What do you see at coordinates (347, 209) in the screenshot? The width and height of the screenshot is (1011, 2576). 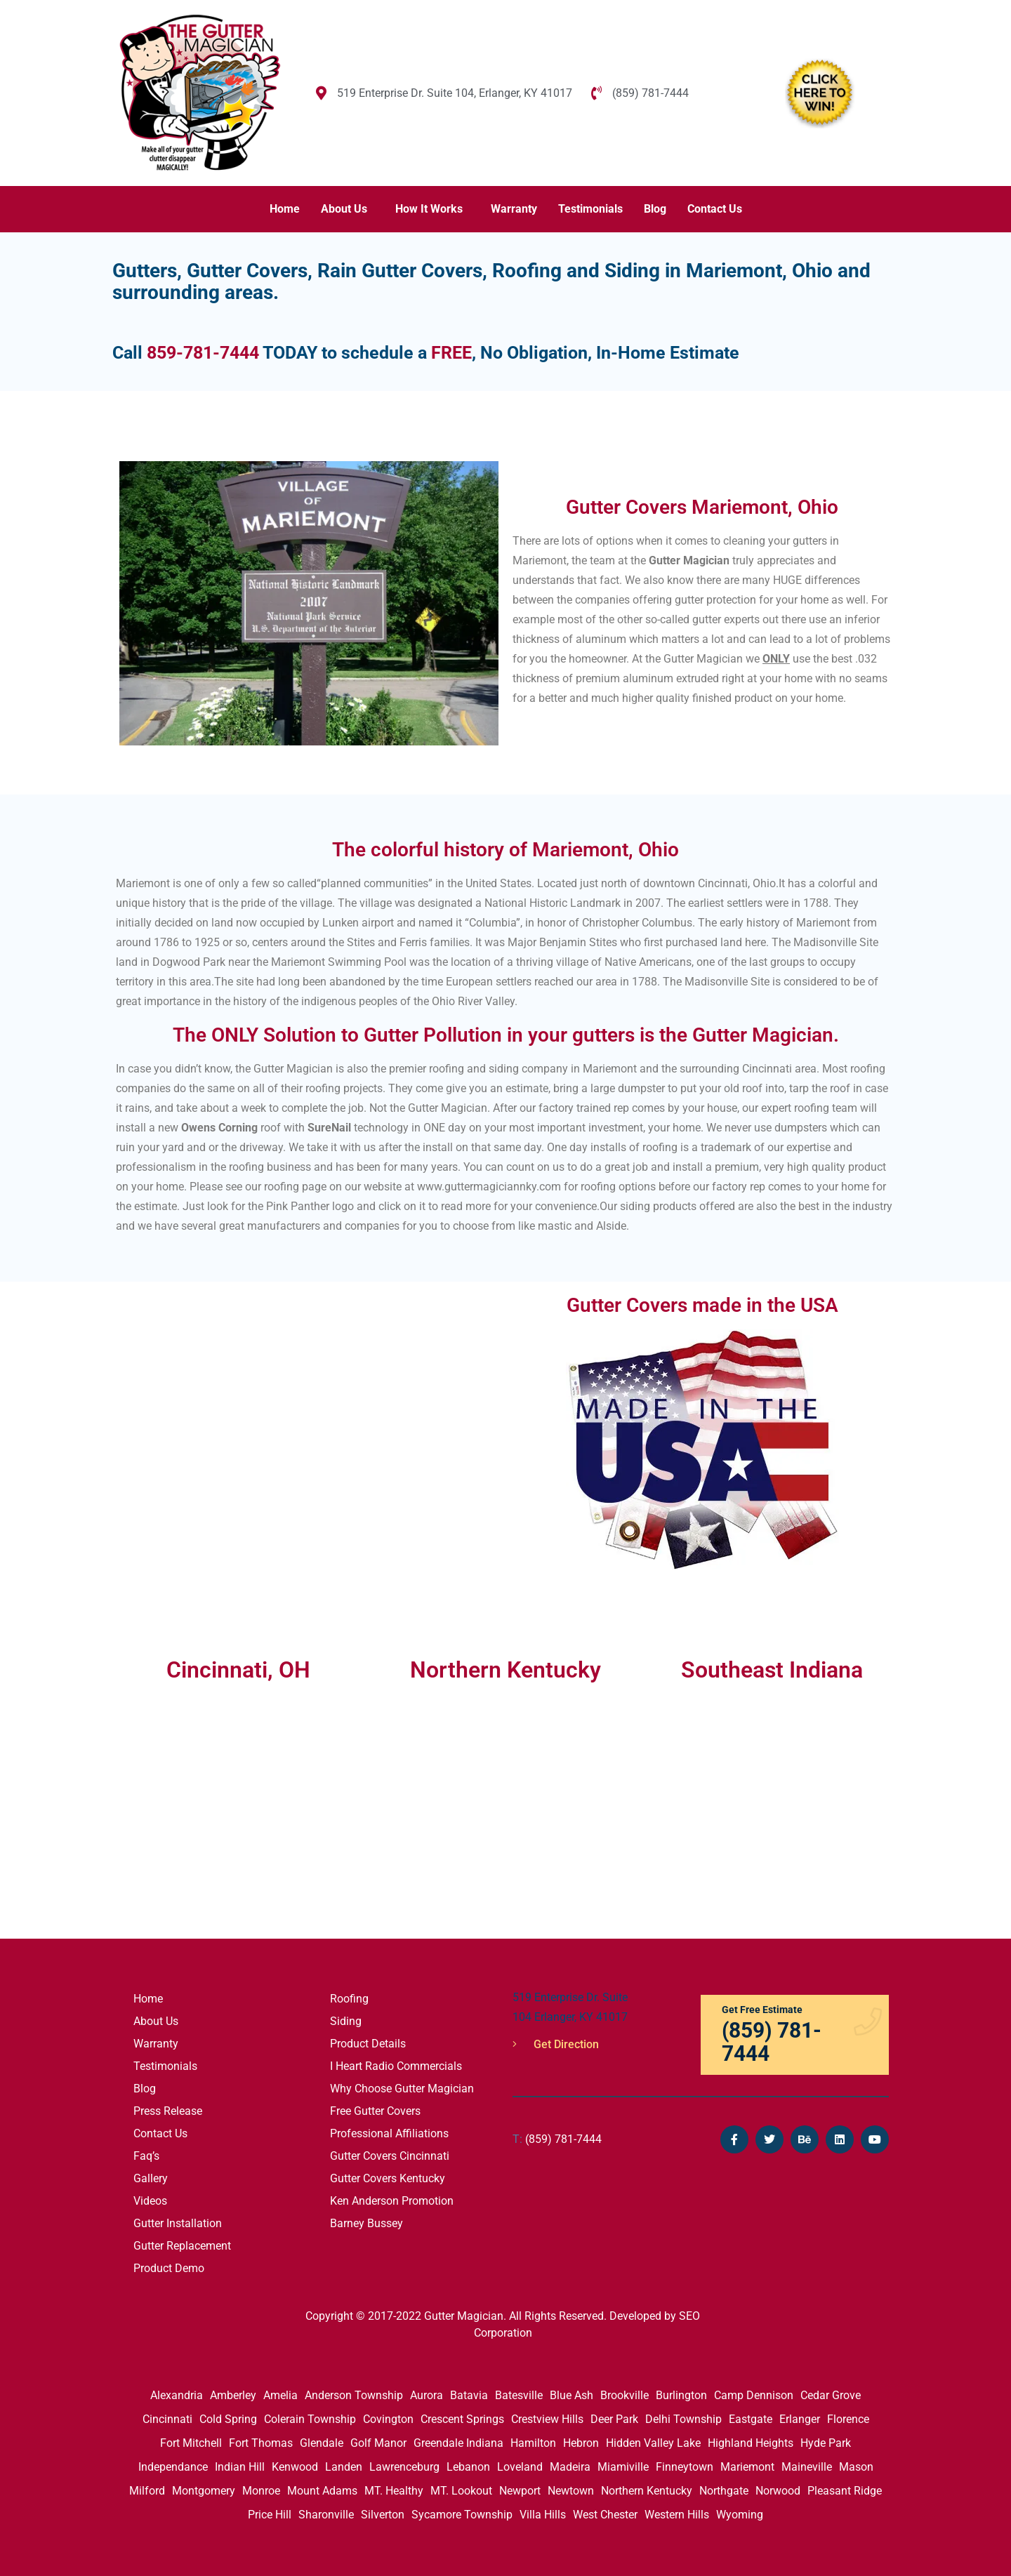 I see `[button]` at bounding box center [347, 209].